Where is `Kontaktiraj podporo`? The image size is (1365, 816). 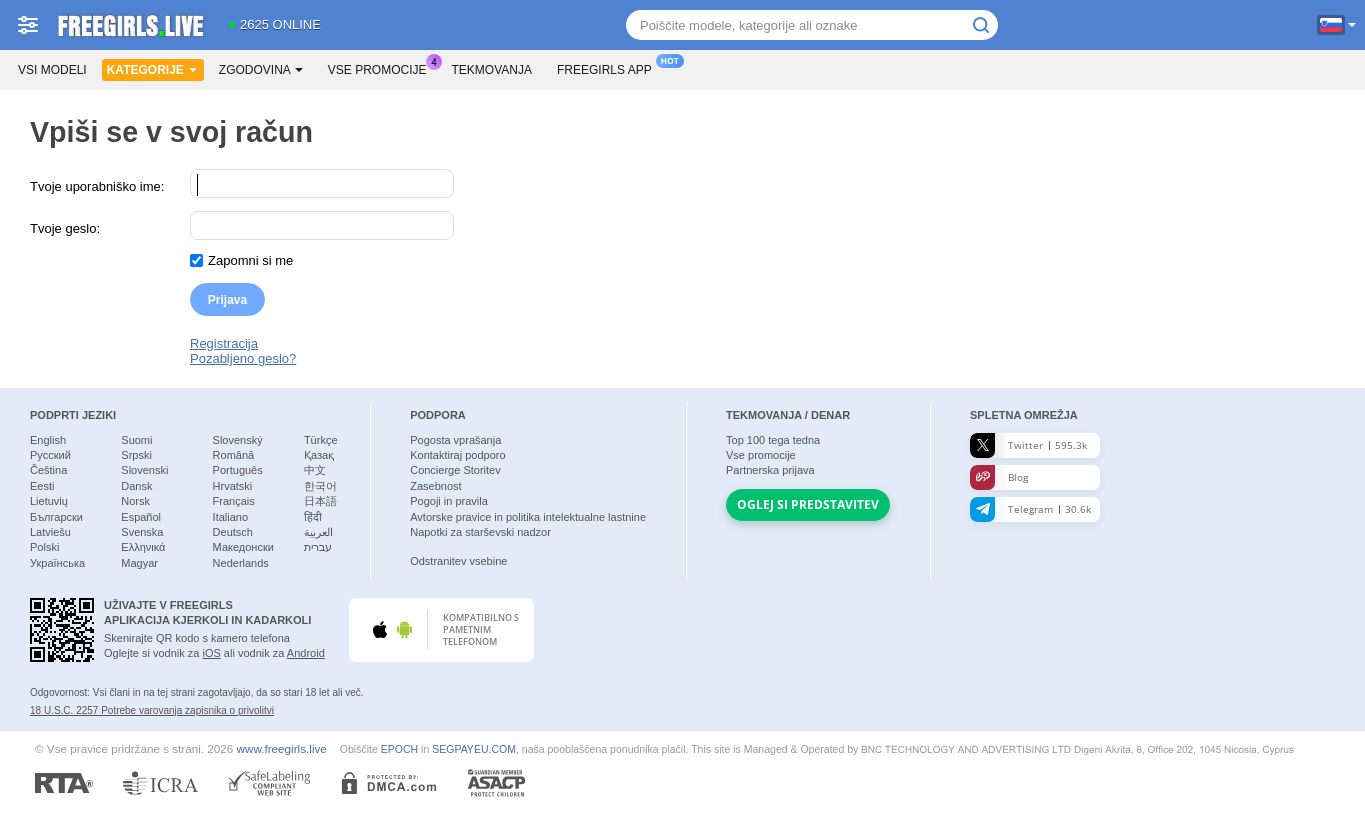 Kontaktiraj podporo is located at coordinates (457, 455).